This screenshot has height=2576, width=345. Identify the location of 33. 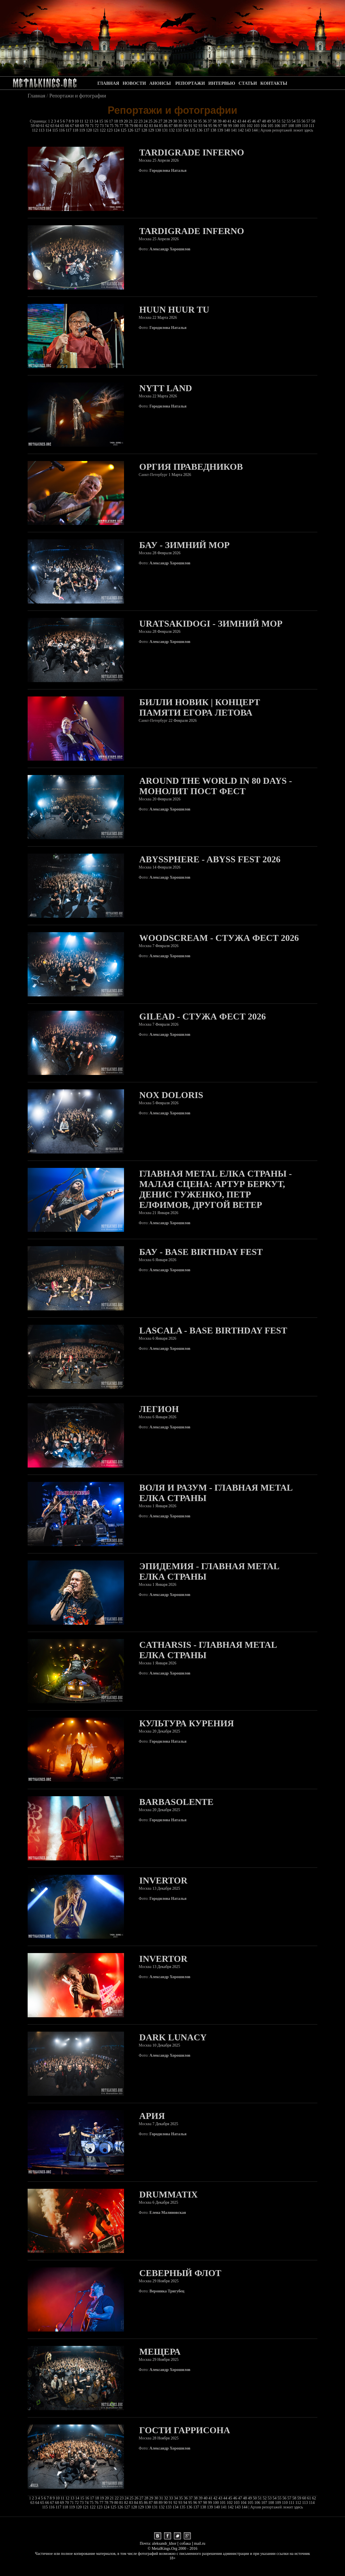
(190, 121).